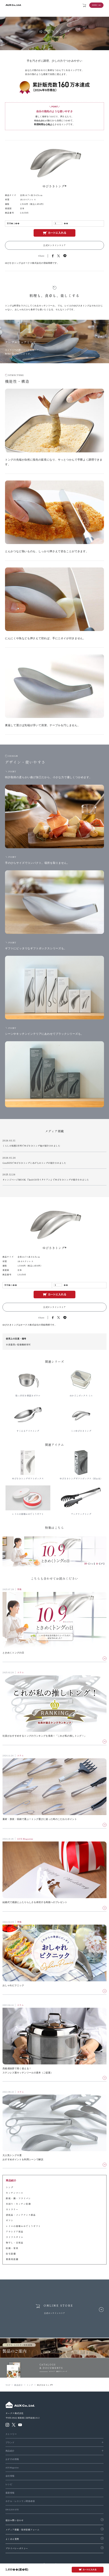 The image size is (109, 2576). What do you see at coordinates (12, 2248) in the screenshot?
I see `収納・家具` at bounding box center [12, 2248].